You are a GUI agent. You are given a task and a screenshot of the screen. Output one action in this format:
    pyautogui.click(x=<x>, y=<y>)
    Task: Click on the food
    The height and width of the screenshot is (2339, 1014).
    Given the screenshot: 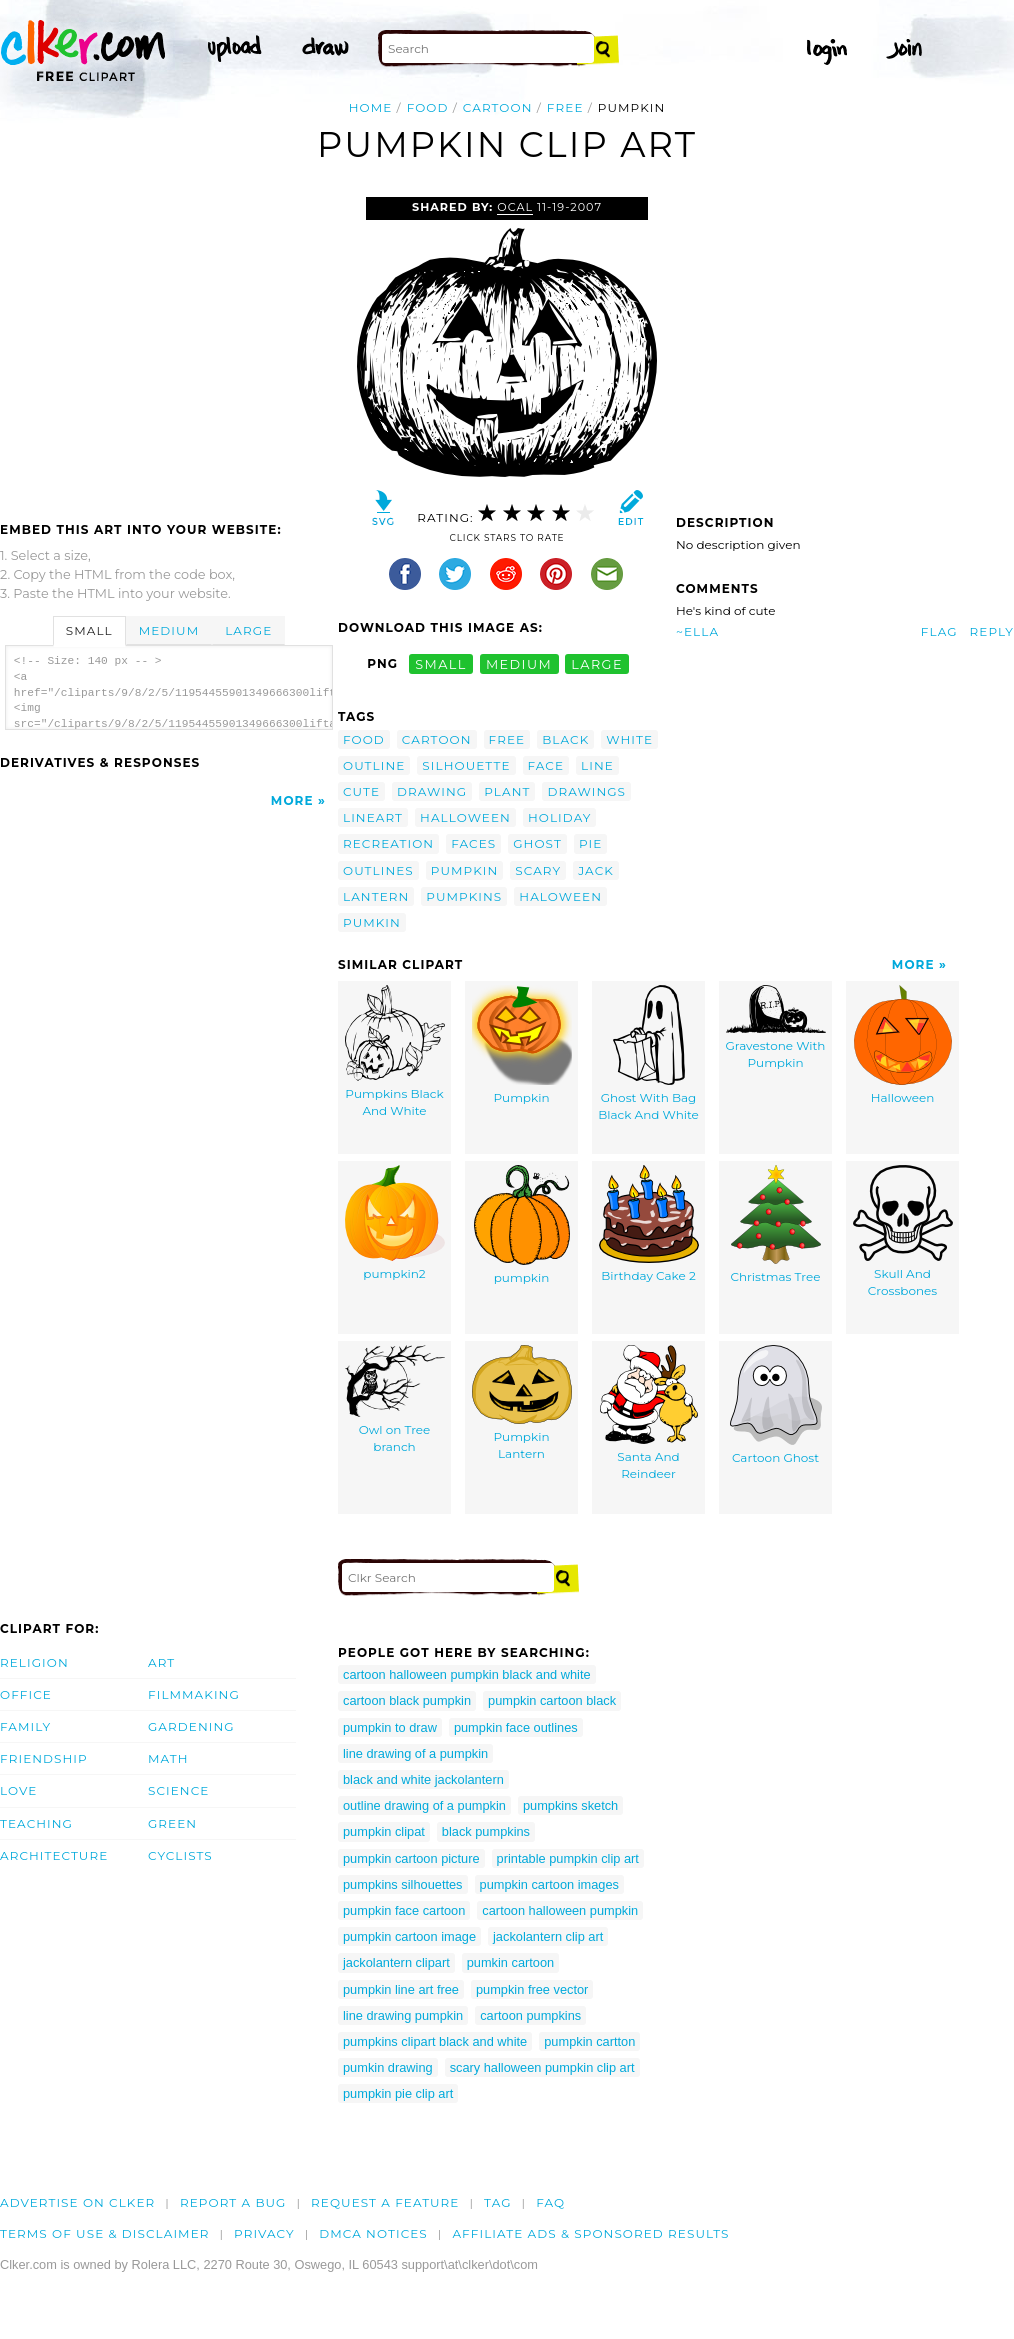 What is the action you would take?
    pyautogui.click(x=428, y=107)
    